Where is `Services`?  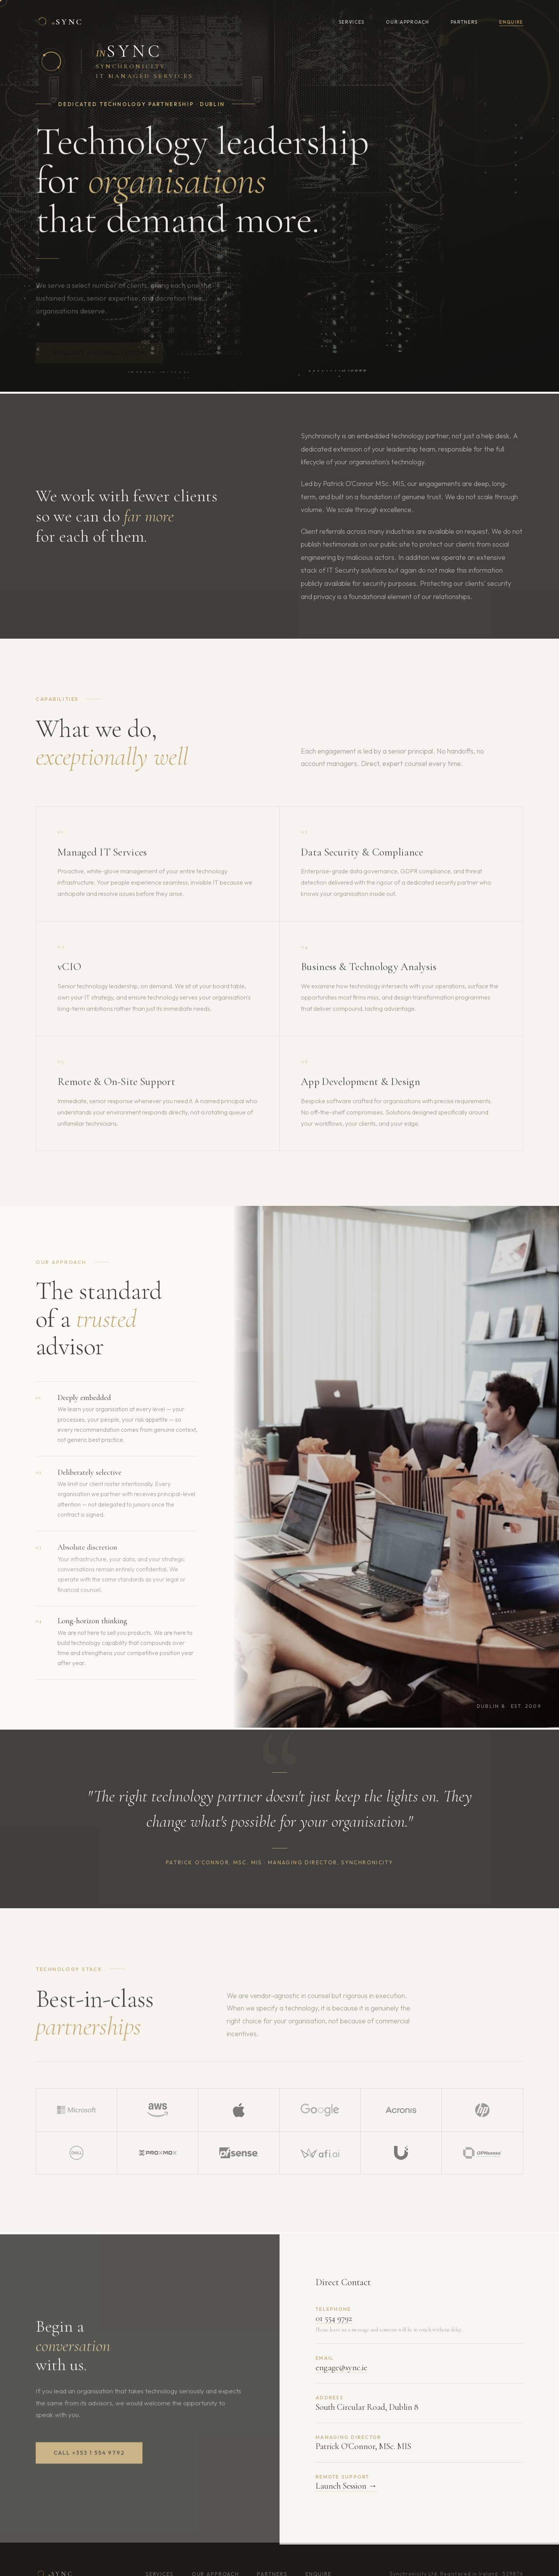 Services is located at coordinates (352, 22).